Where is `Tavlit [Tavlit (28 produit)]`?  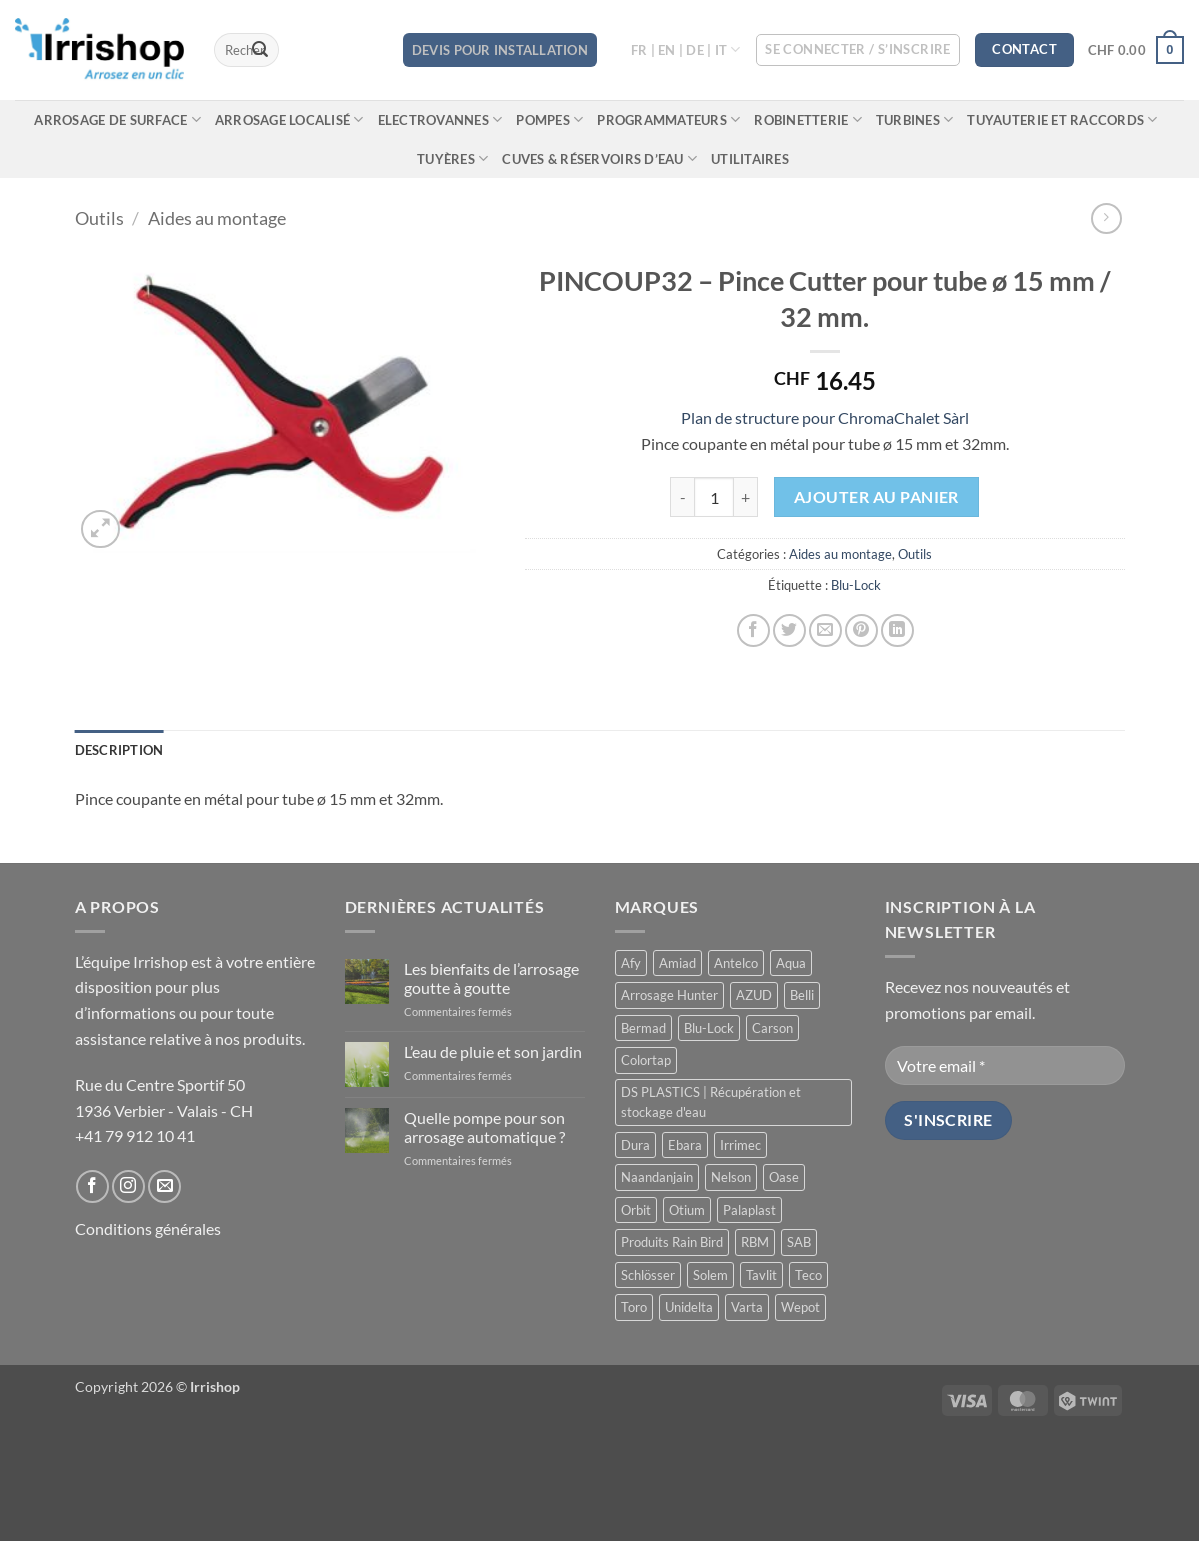 Tavlit [Tavlit (28 produit)] is located at coordinates (761, 1275).